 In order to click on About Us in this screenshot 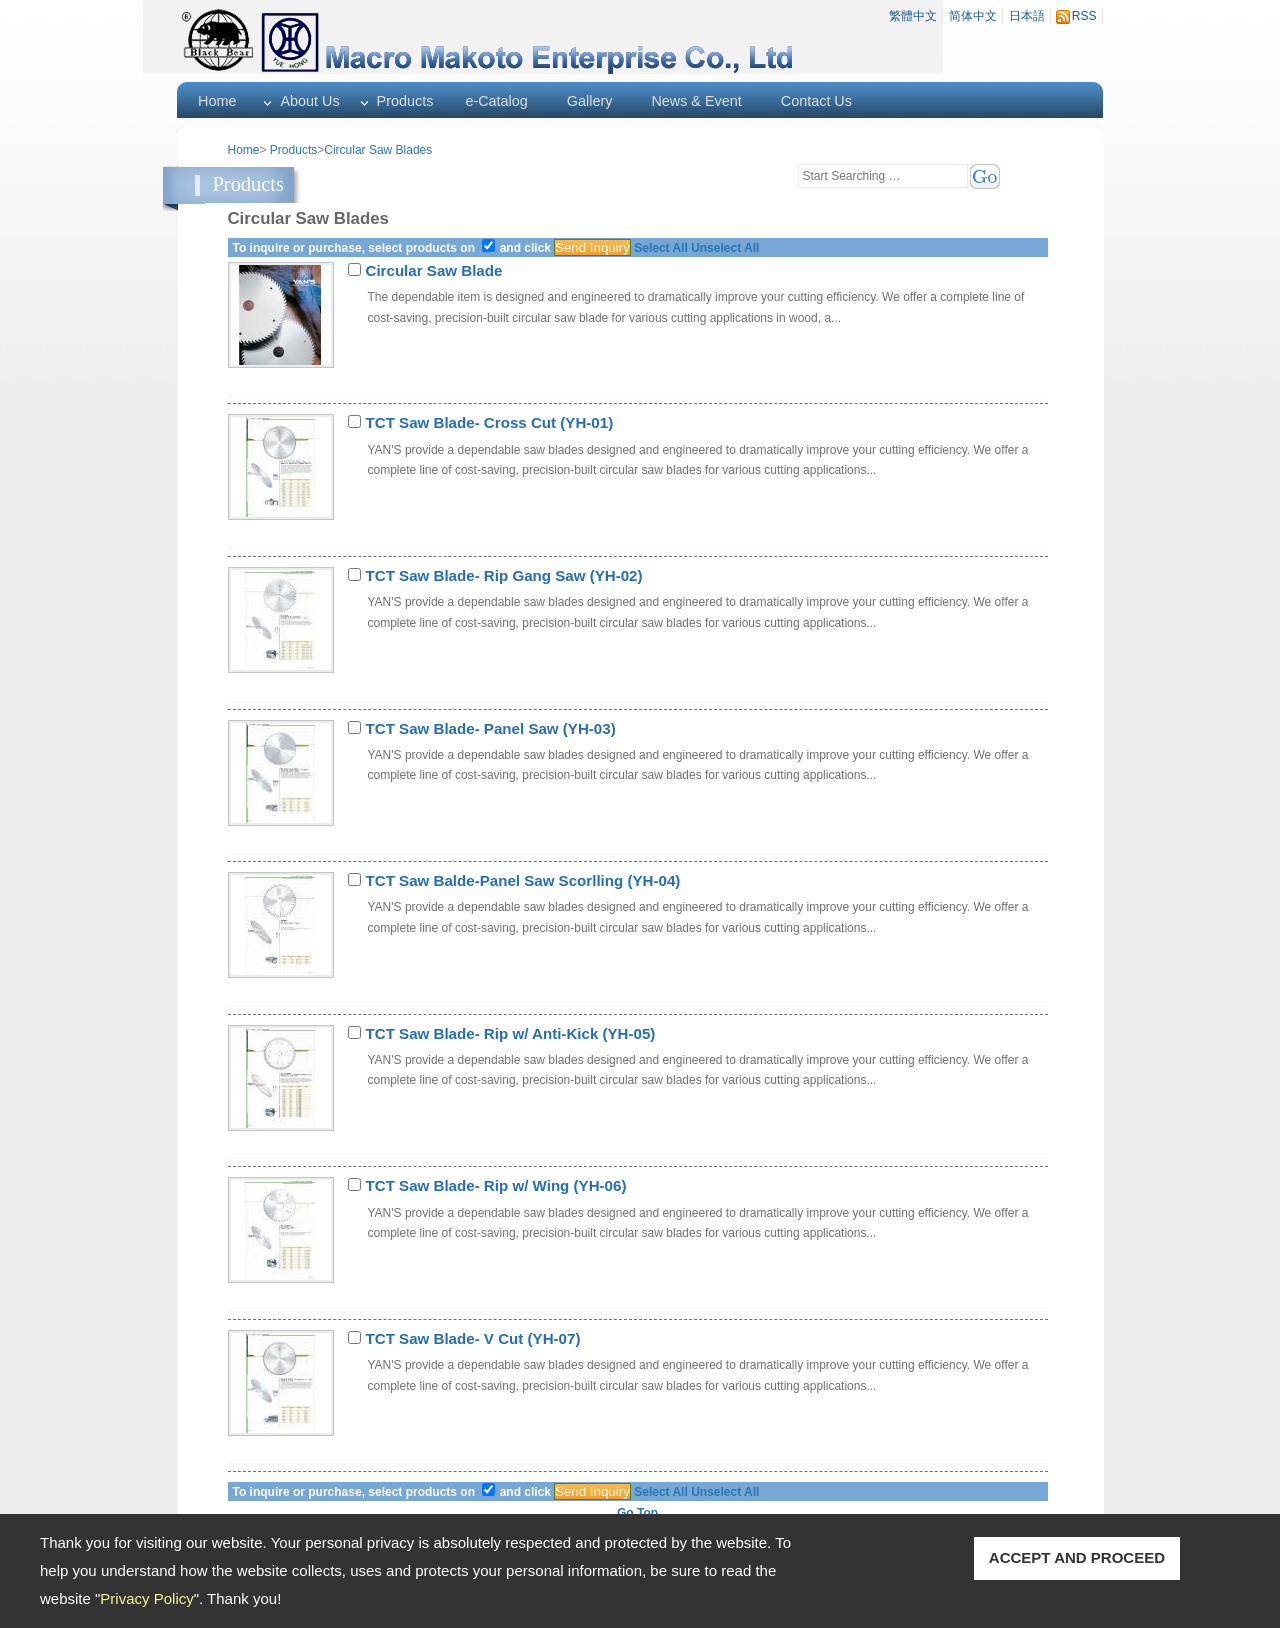, I will do `click(309, 101)`.